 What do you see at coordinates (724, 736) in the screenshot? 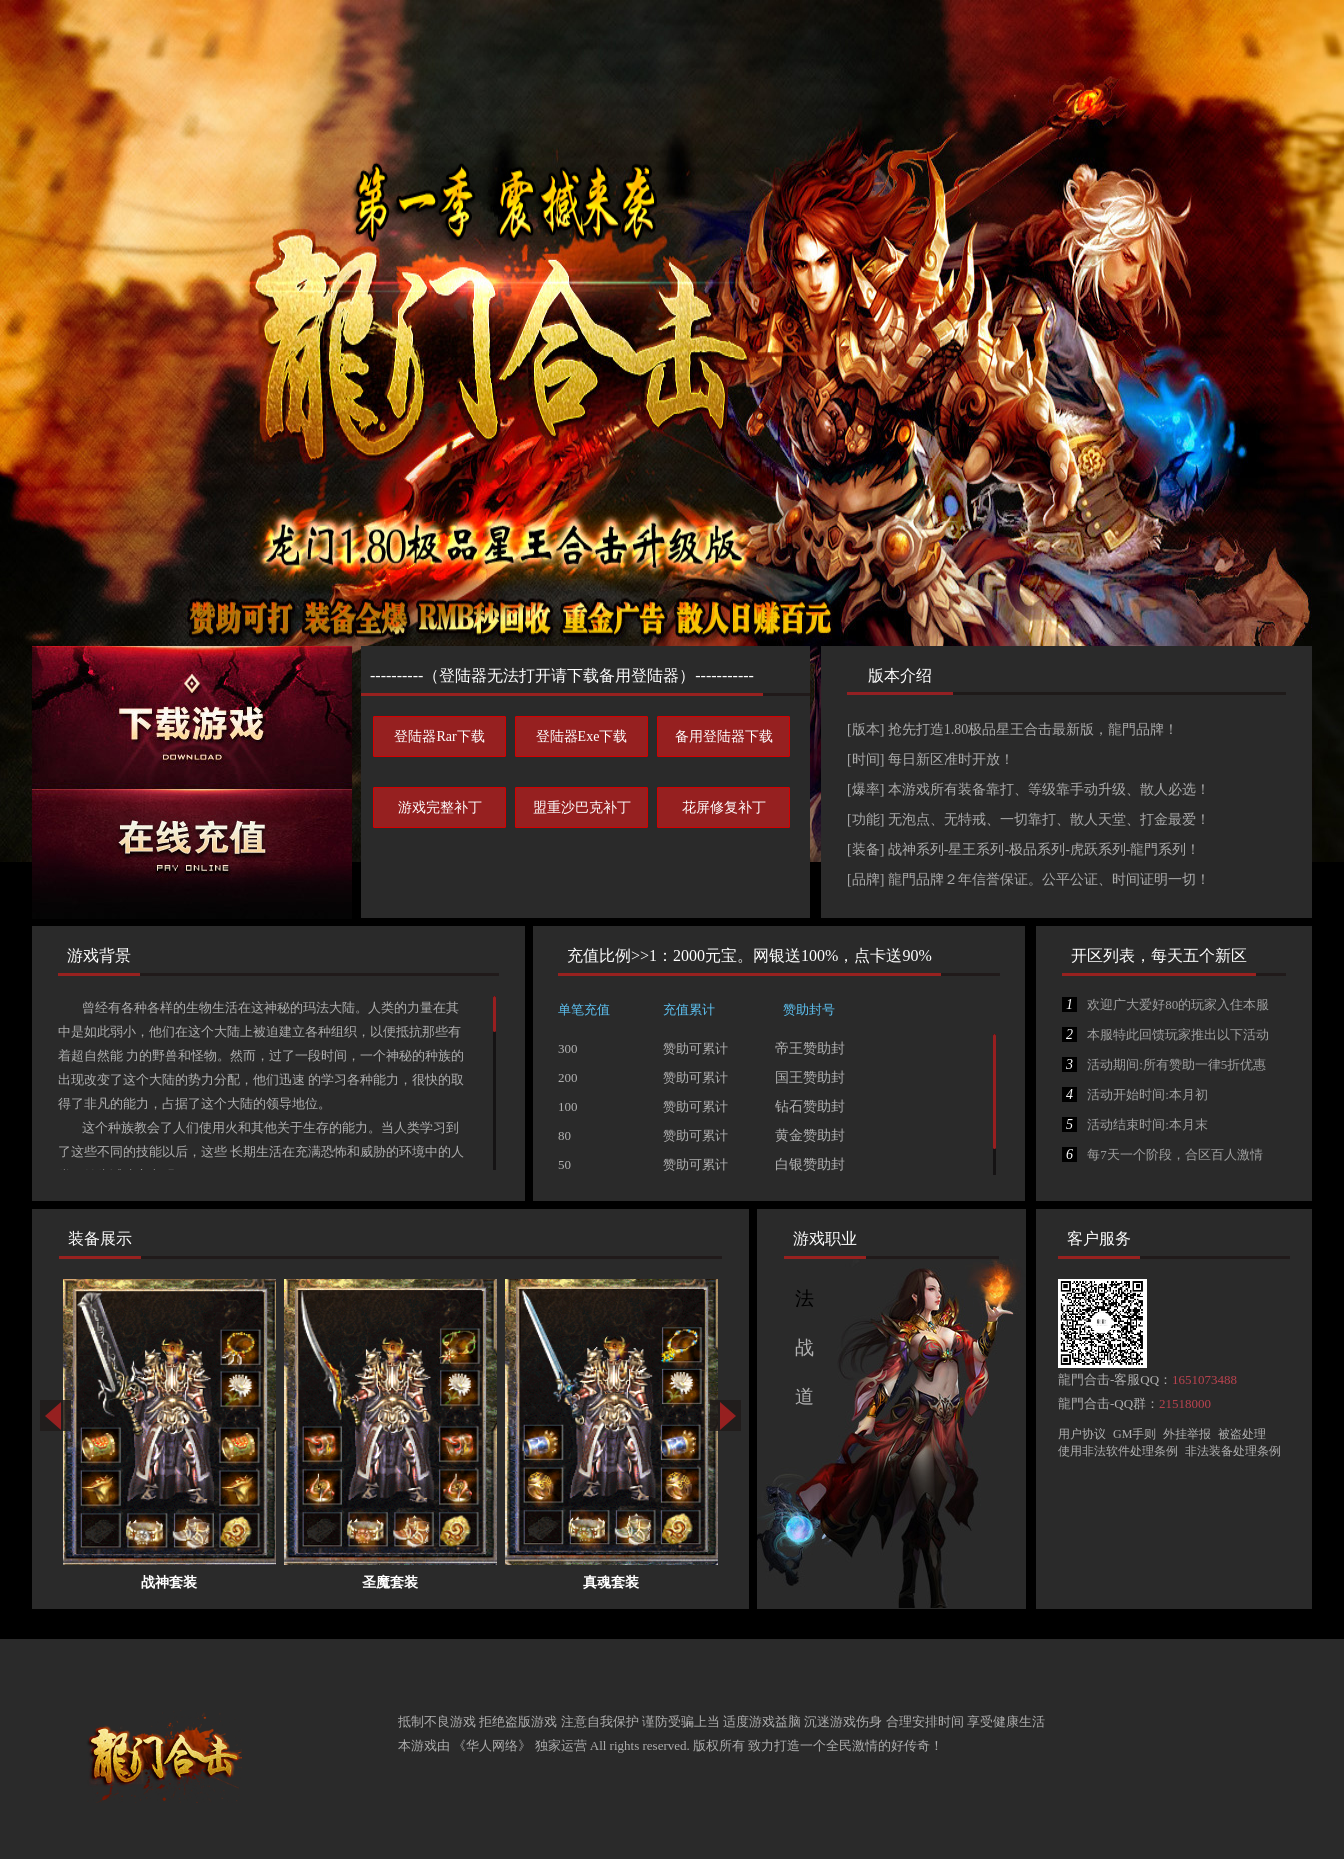
I see `备用登陆器下载` at bounding box center [724, 736].